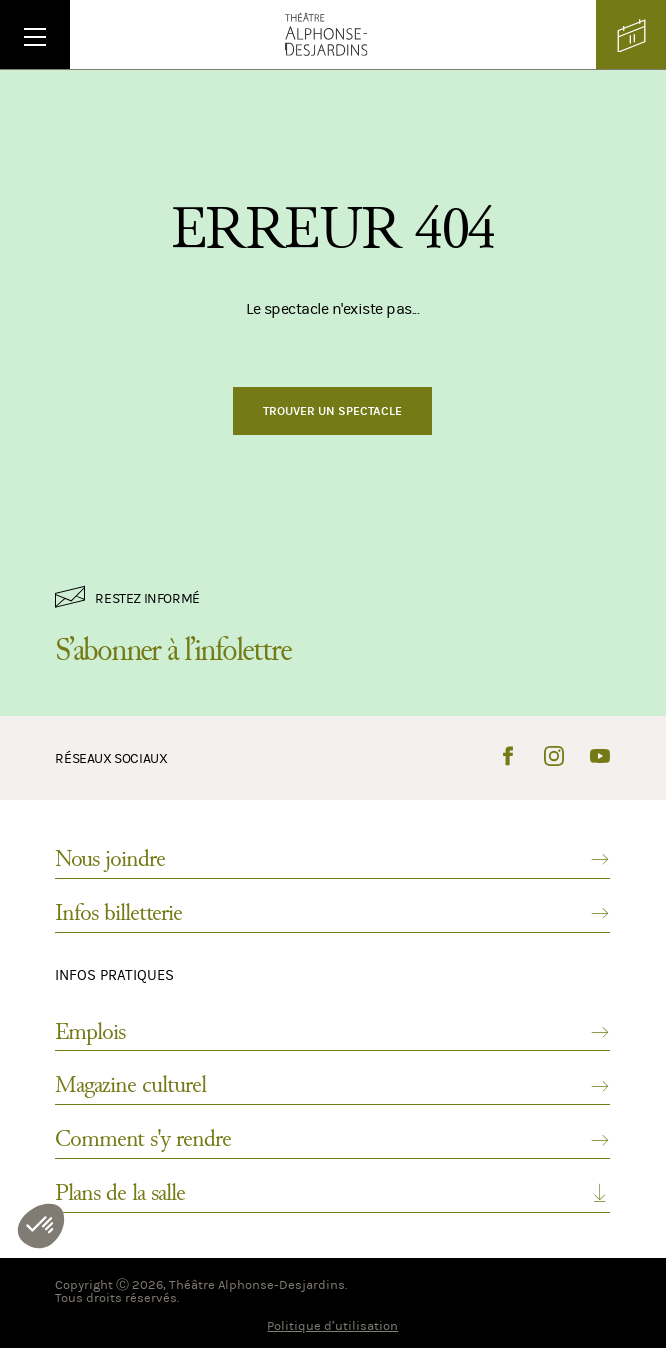 This screenshot has width=666, height=1348. What do you see at coordinates (332, 1085) in the screenshot?
I see `Magazine culturel` at bounding box center [332, 1085].